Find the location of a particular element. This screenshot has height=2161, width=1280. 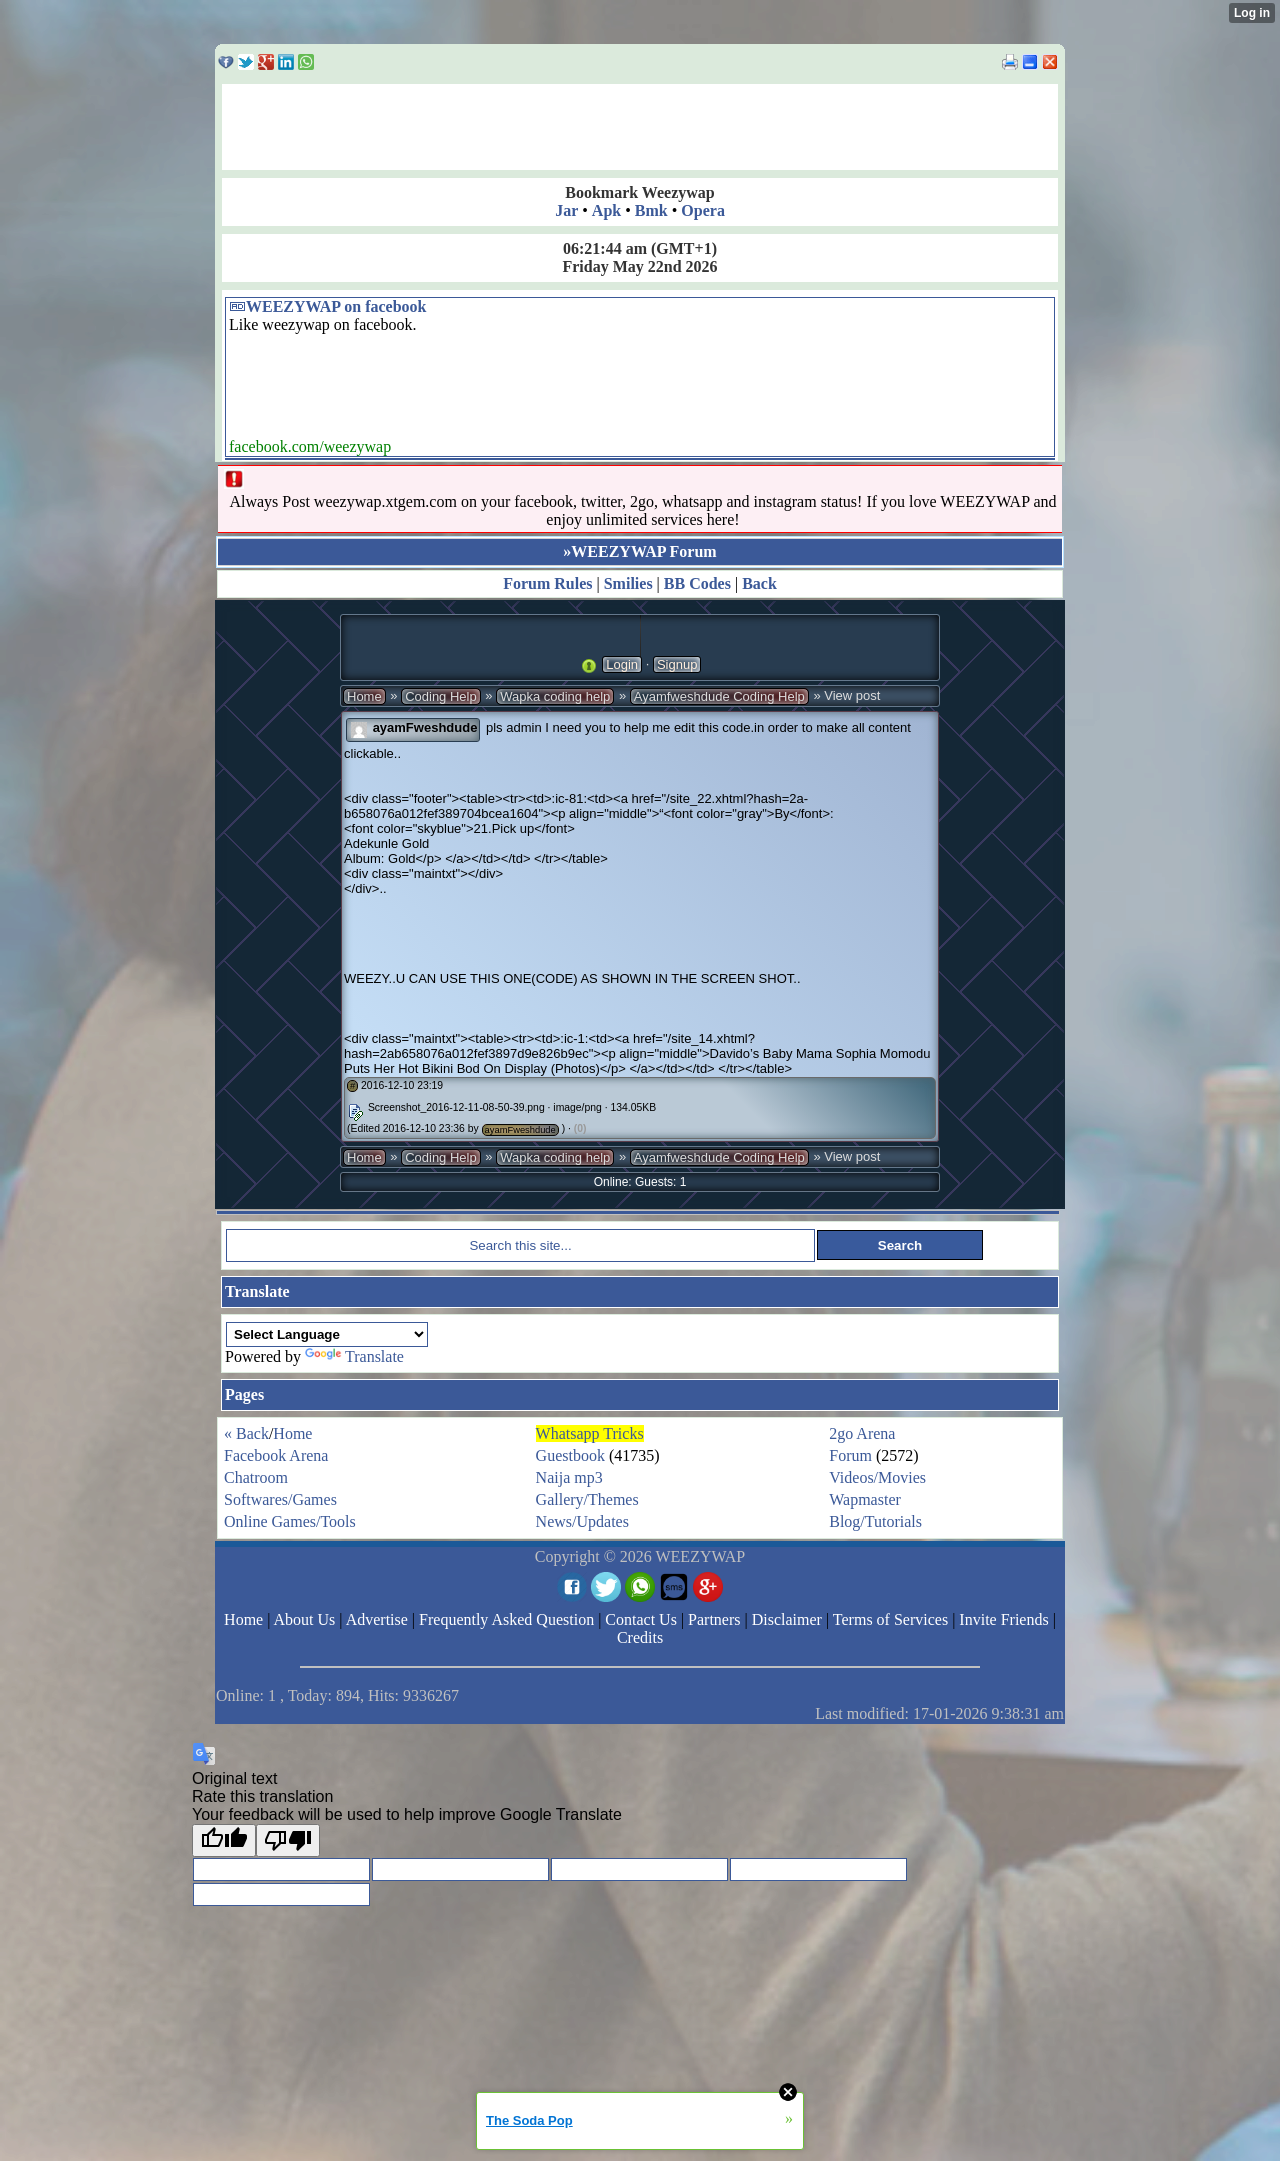

Translate is located at coordinates (354, 1356).